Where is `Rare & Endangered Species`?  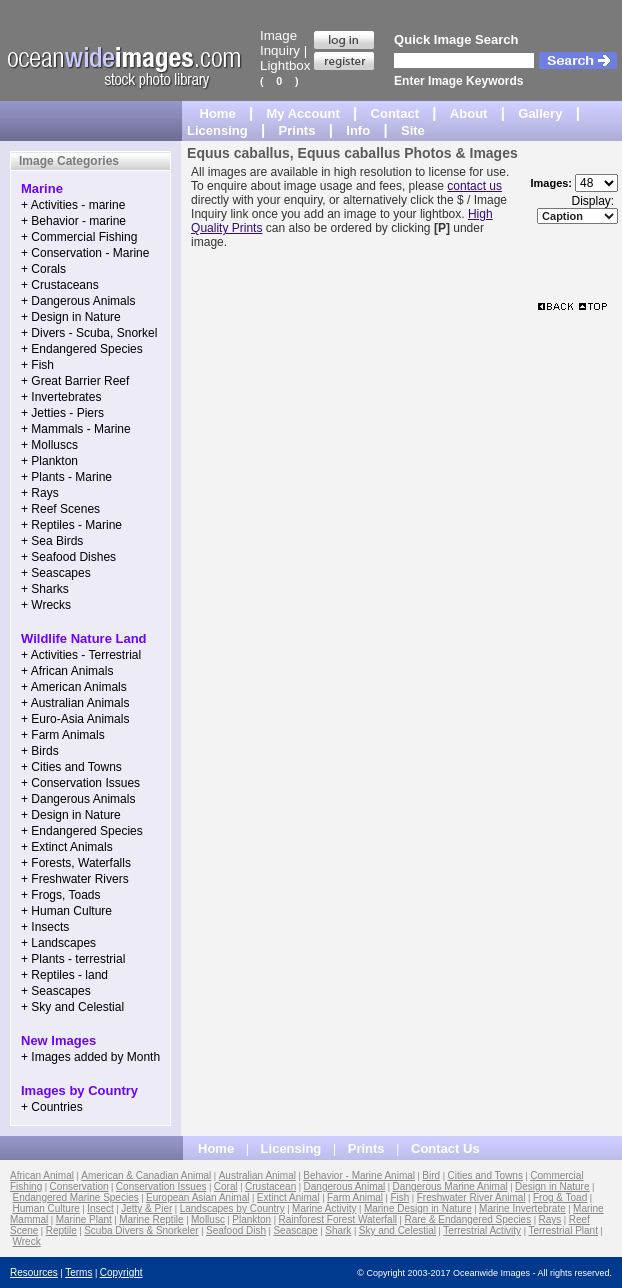
Rare & Endangered Species is located at coordinates (467, 1219).